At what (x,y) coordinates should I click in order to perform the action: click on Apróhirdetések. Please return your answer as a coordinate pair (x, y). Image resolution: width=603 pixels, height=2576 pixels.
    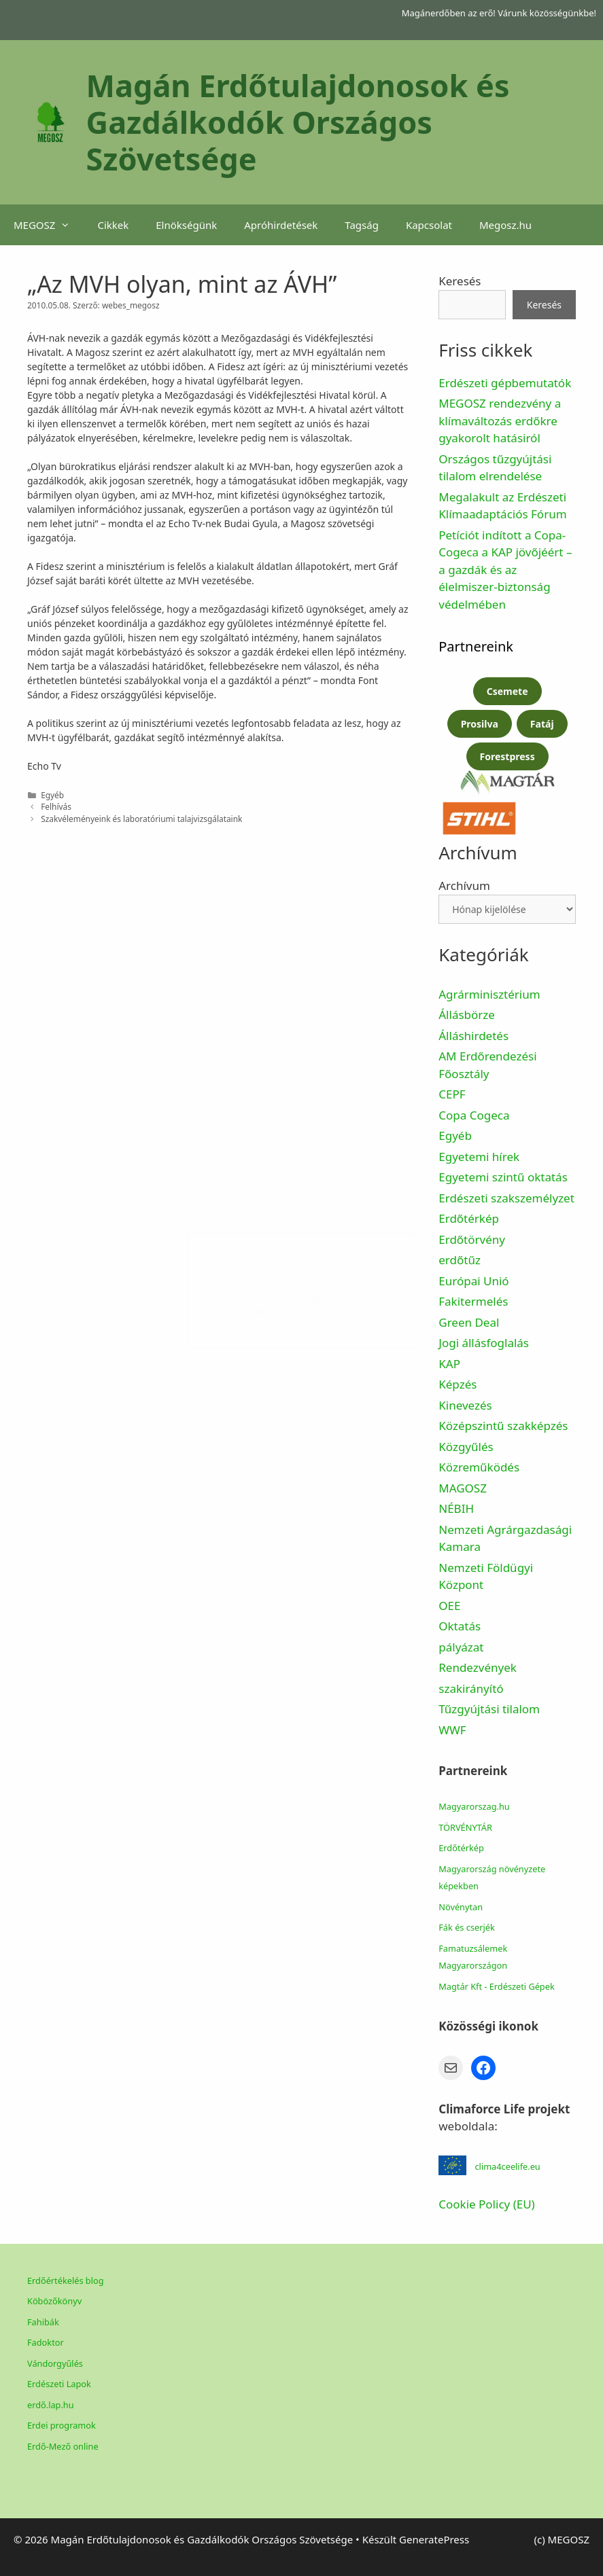
    Looking at the image, I should click on (280, 225).